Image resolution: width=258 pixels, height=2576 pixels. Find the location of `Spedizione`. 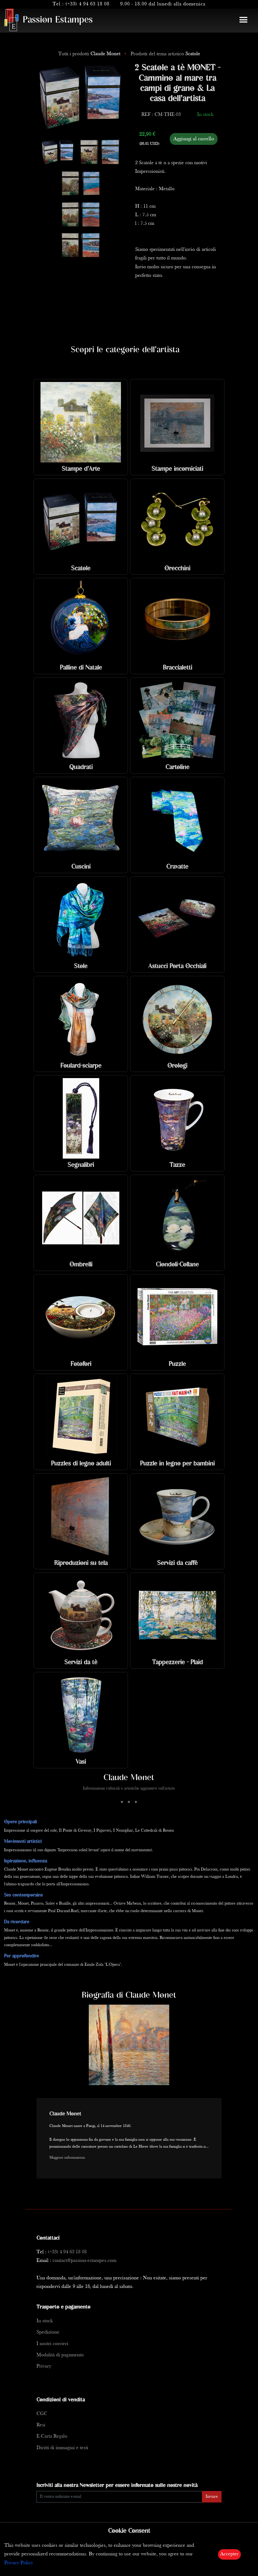

Spedizione is located at coordinates (48, 2332).